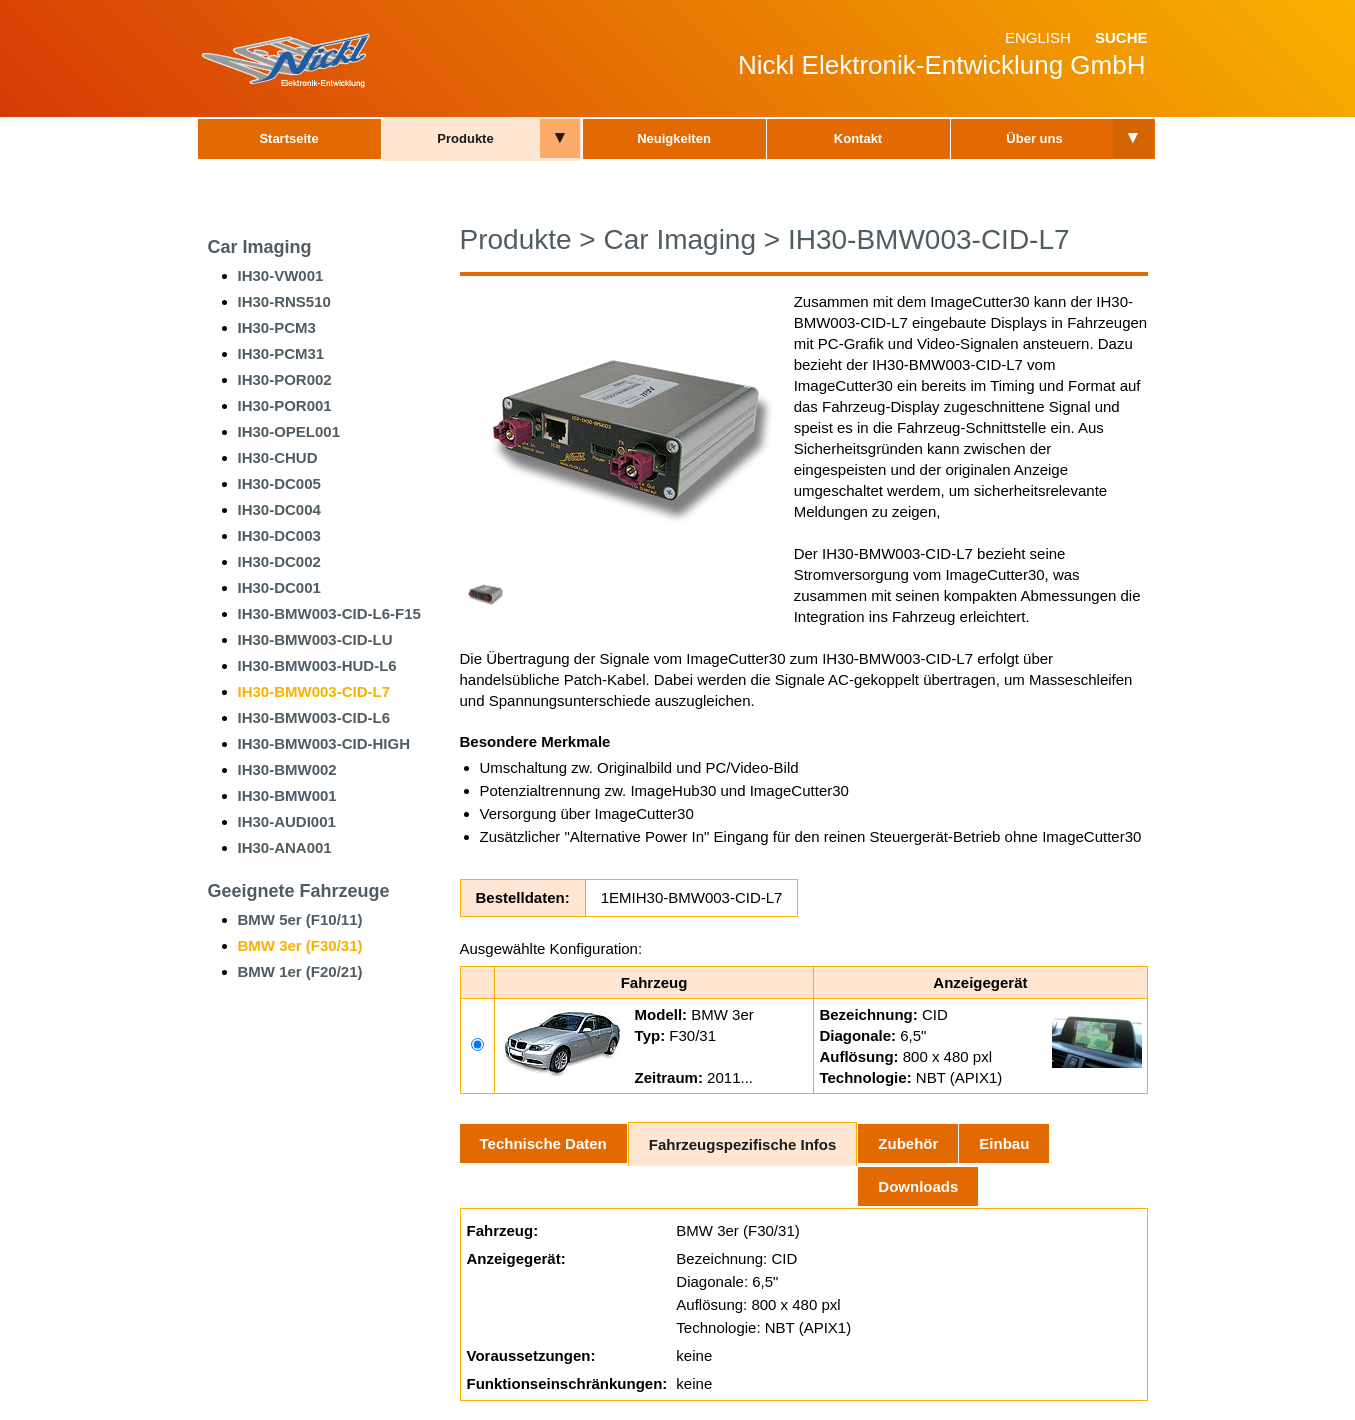 The image size is (1355, 1420). I want to click on Car Imaging, so click(260, 247).